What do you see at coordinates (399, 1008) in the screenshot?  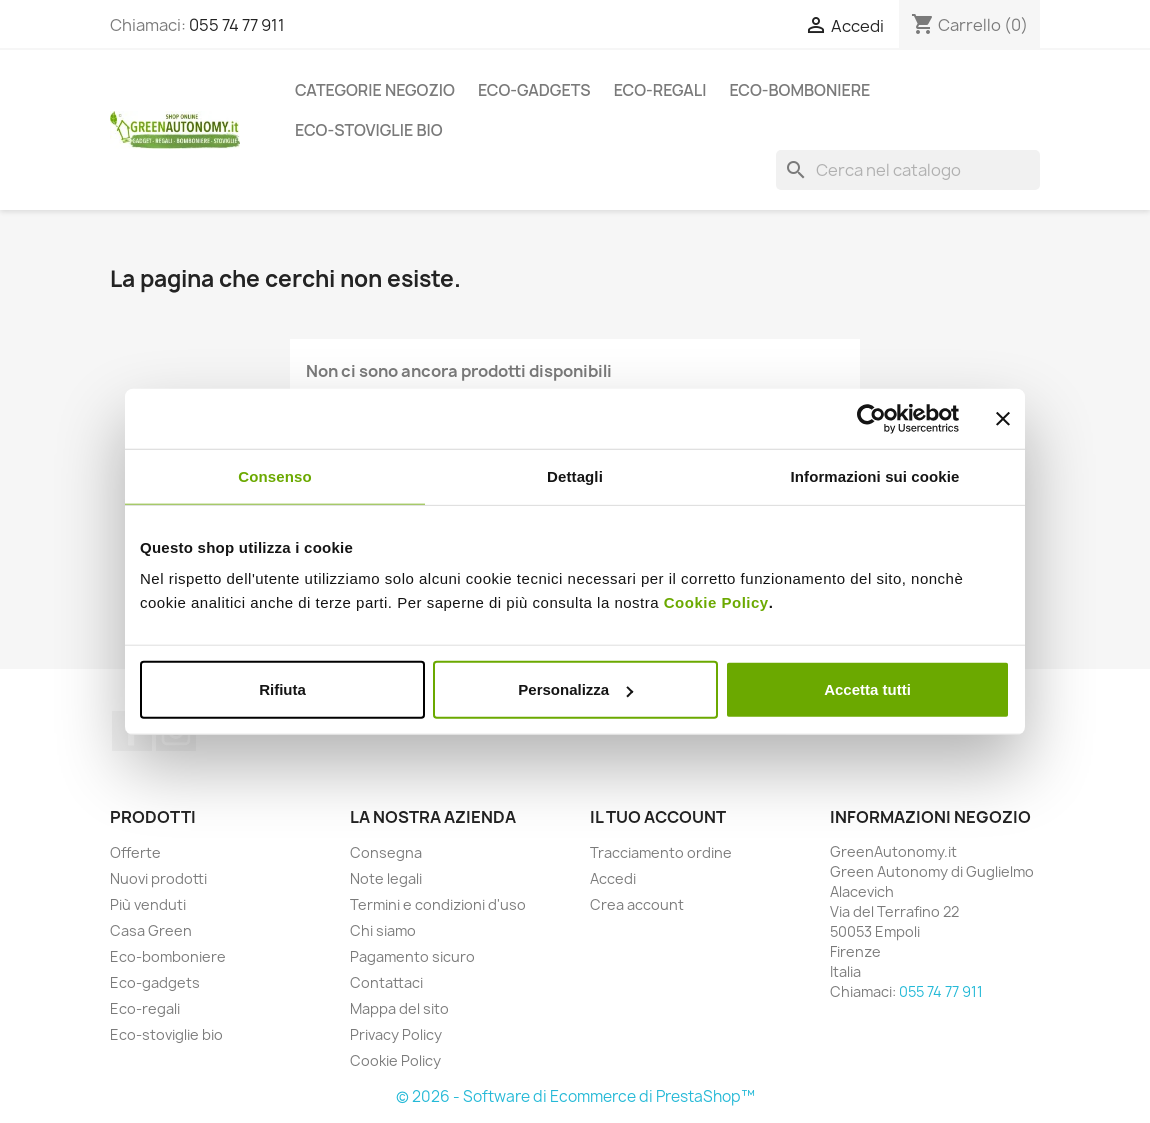 I see `Mappa del sito` at bounding box center [399, 1008].